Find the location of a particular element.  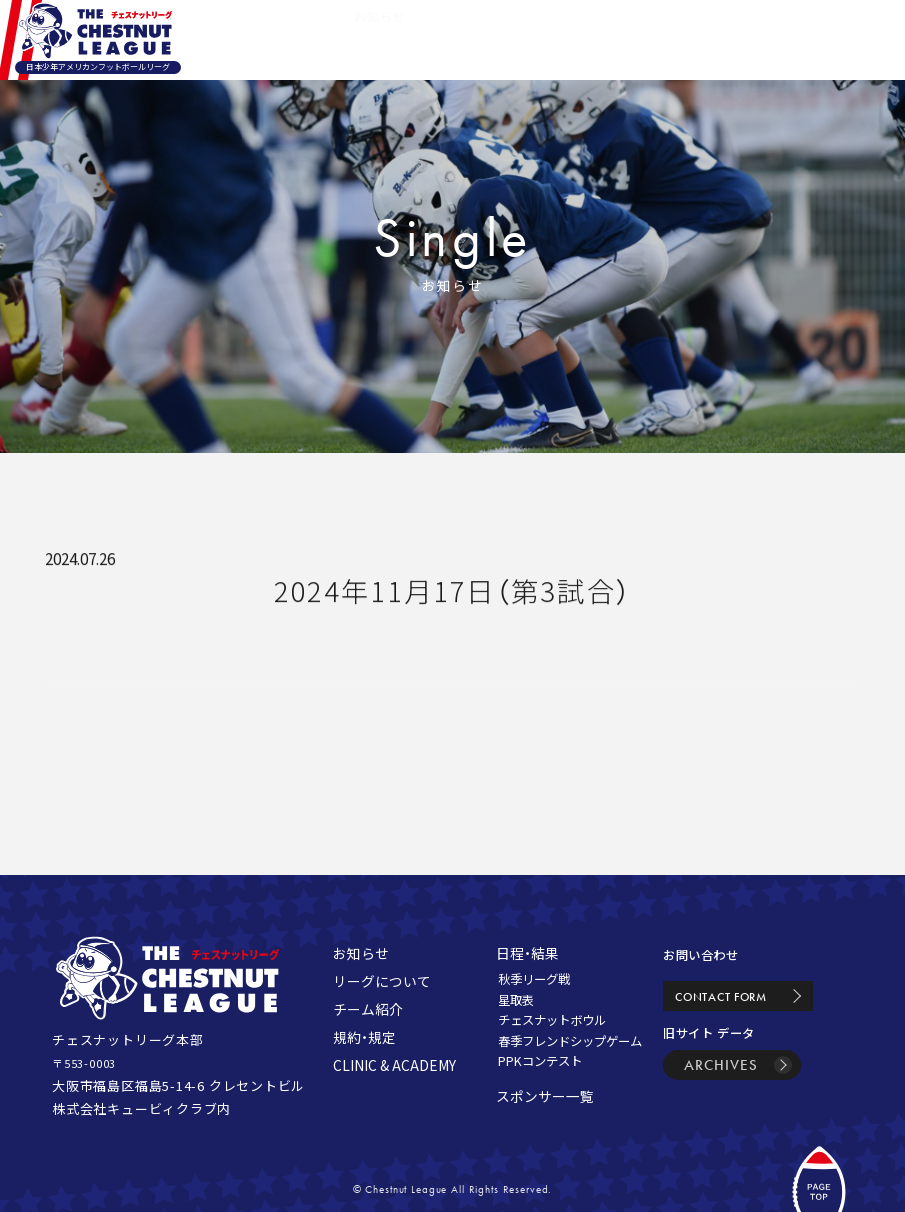

チェスナットボウル is located at coordinates (552, 1020).